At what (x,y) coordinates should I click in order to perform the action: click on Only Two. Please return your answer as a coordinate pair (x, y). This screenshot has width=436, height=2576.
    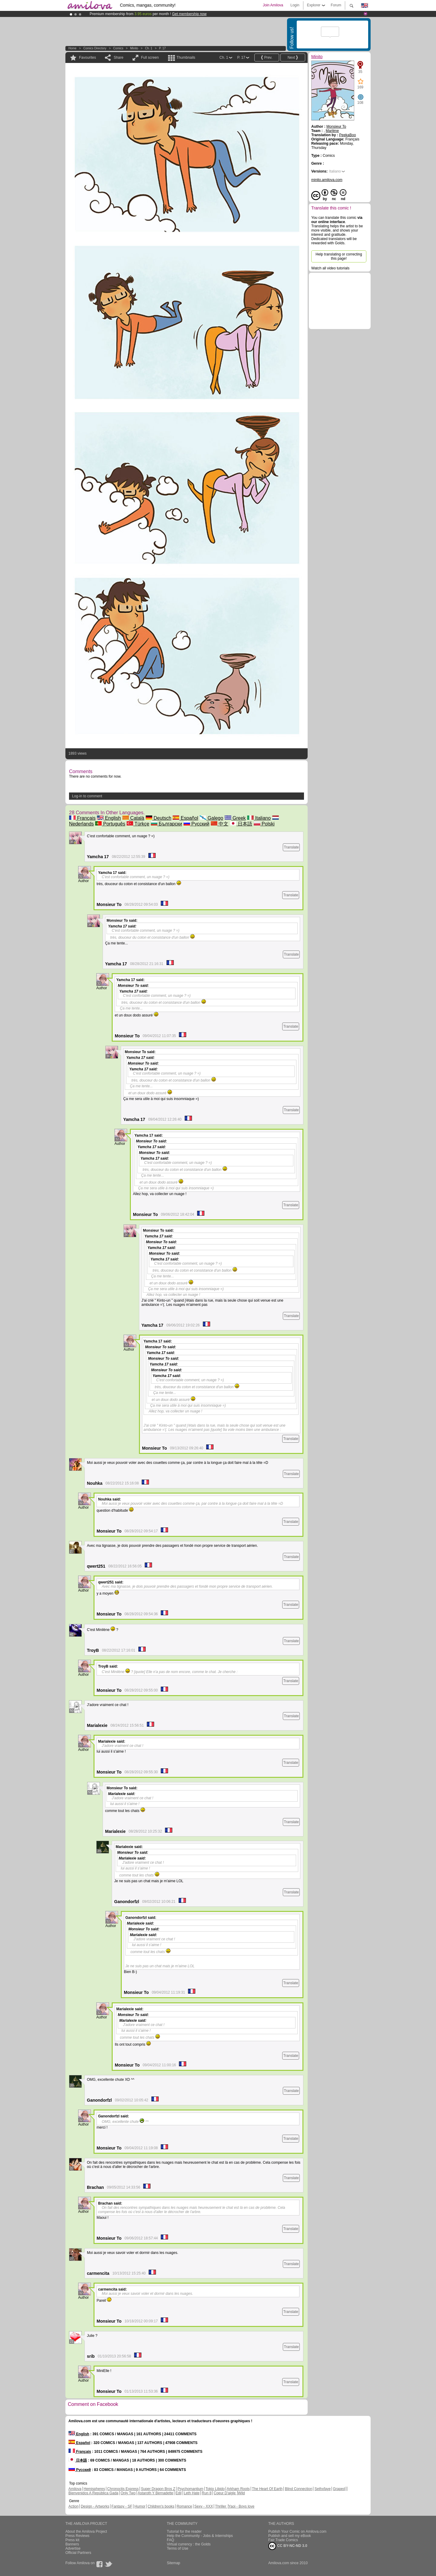
    Looking at the image, I should click on (128, 2493).